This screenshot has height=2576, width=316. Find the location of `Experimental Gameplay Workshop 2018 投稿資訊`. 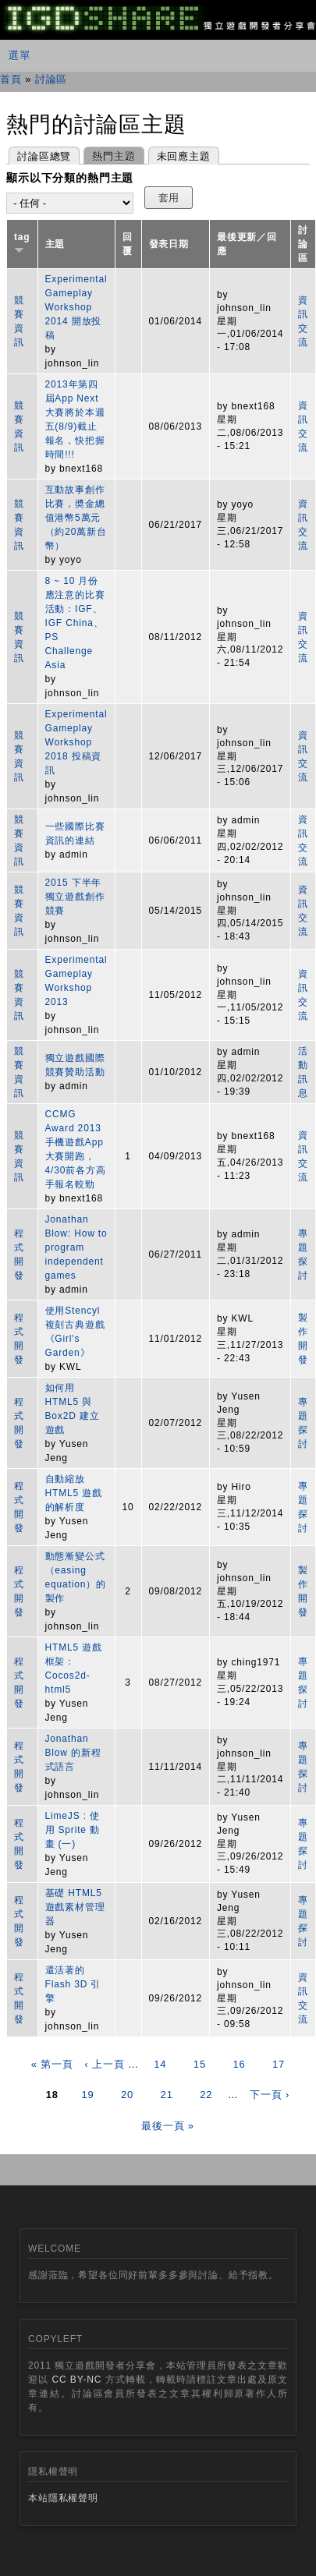

Experimental Gameplay Workshop 2018 投稿資訊 is located at coordinates (76, 742).